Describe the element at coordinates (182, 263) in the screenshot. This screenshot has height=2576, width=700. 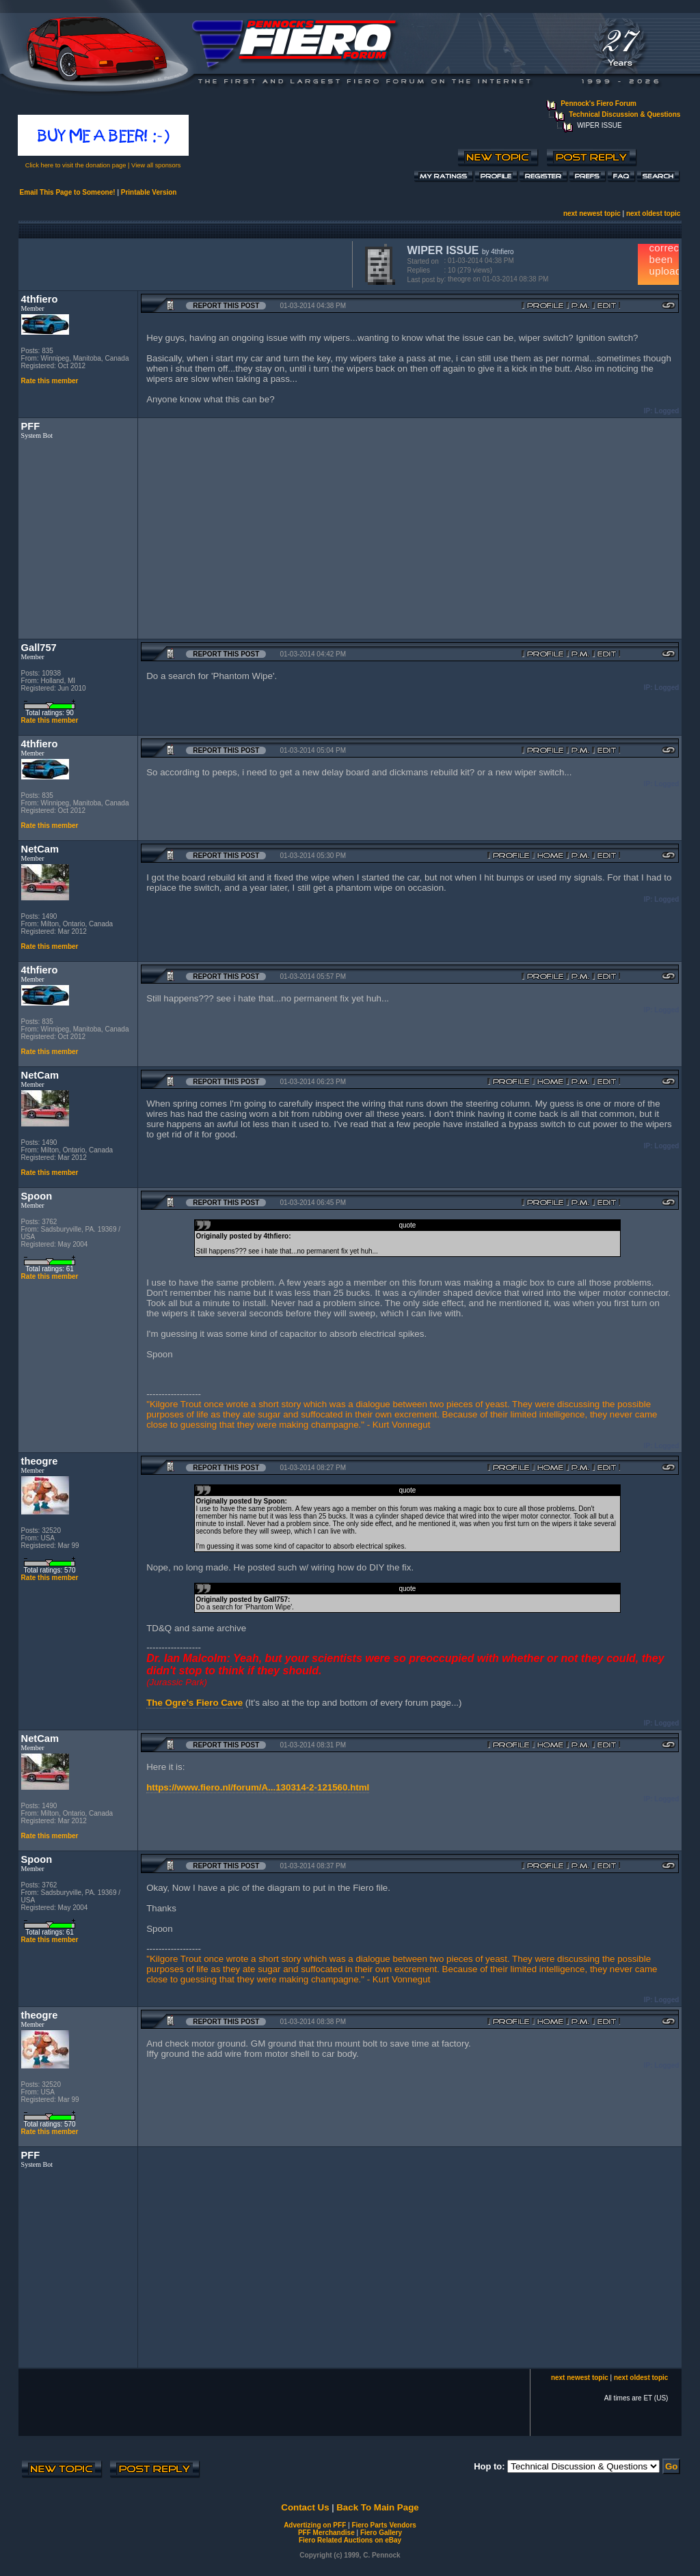
I see `[Advertisement]` at that location.